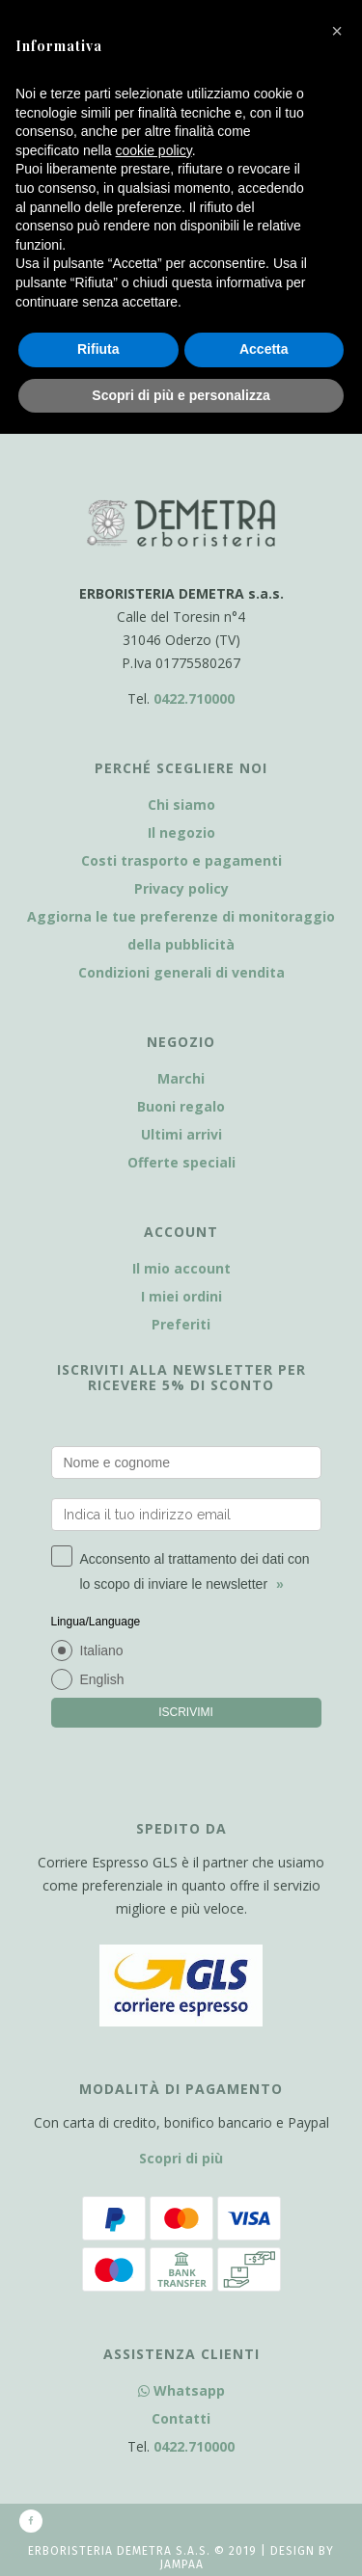 The height and width of the screenshot is (2576, 362). Describe the element at coordinates (181, 2390) in the screenshot. I see `Whatsapp` at that location.